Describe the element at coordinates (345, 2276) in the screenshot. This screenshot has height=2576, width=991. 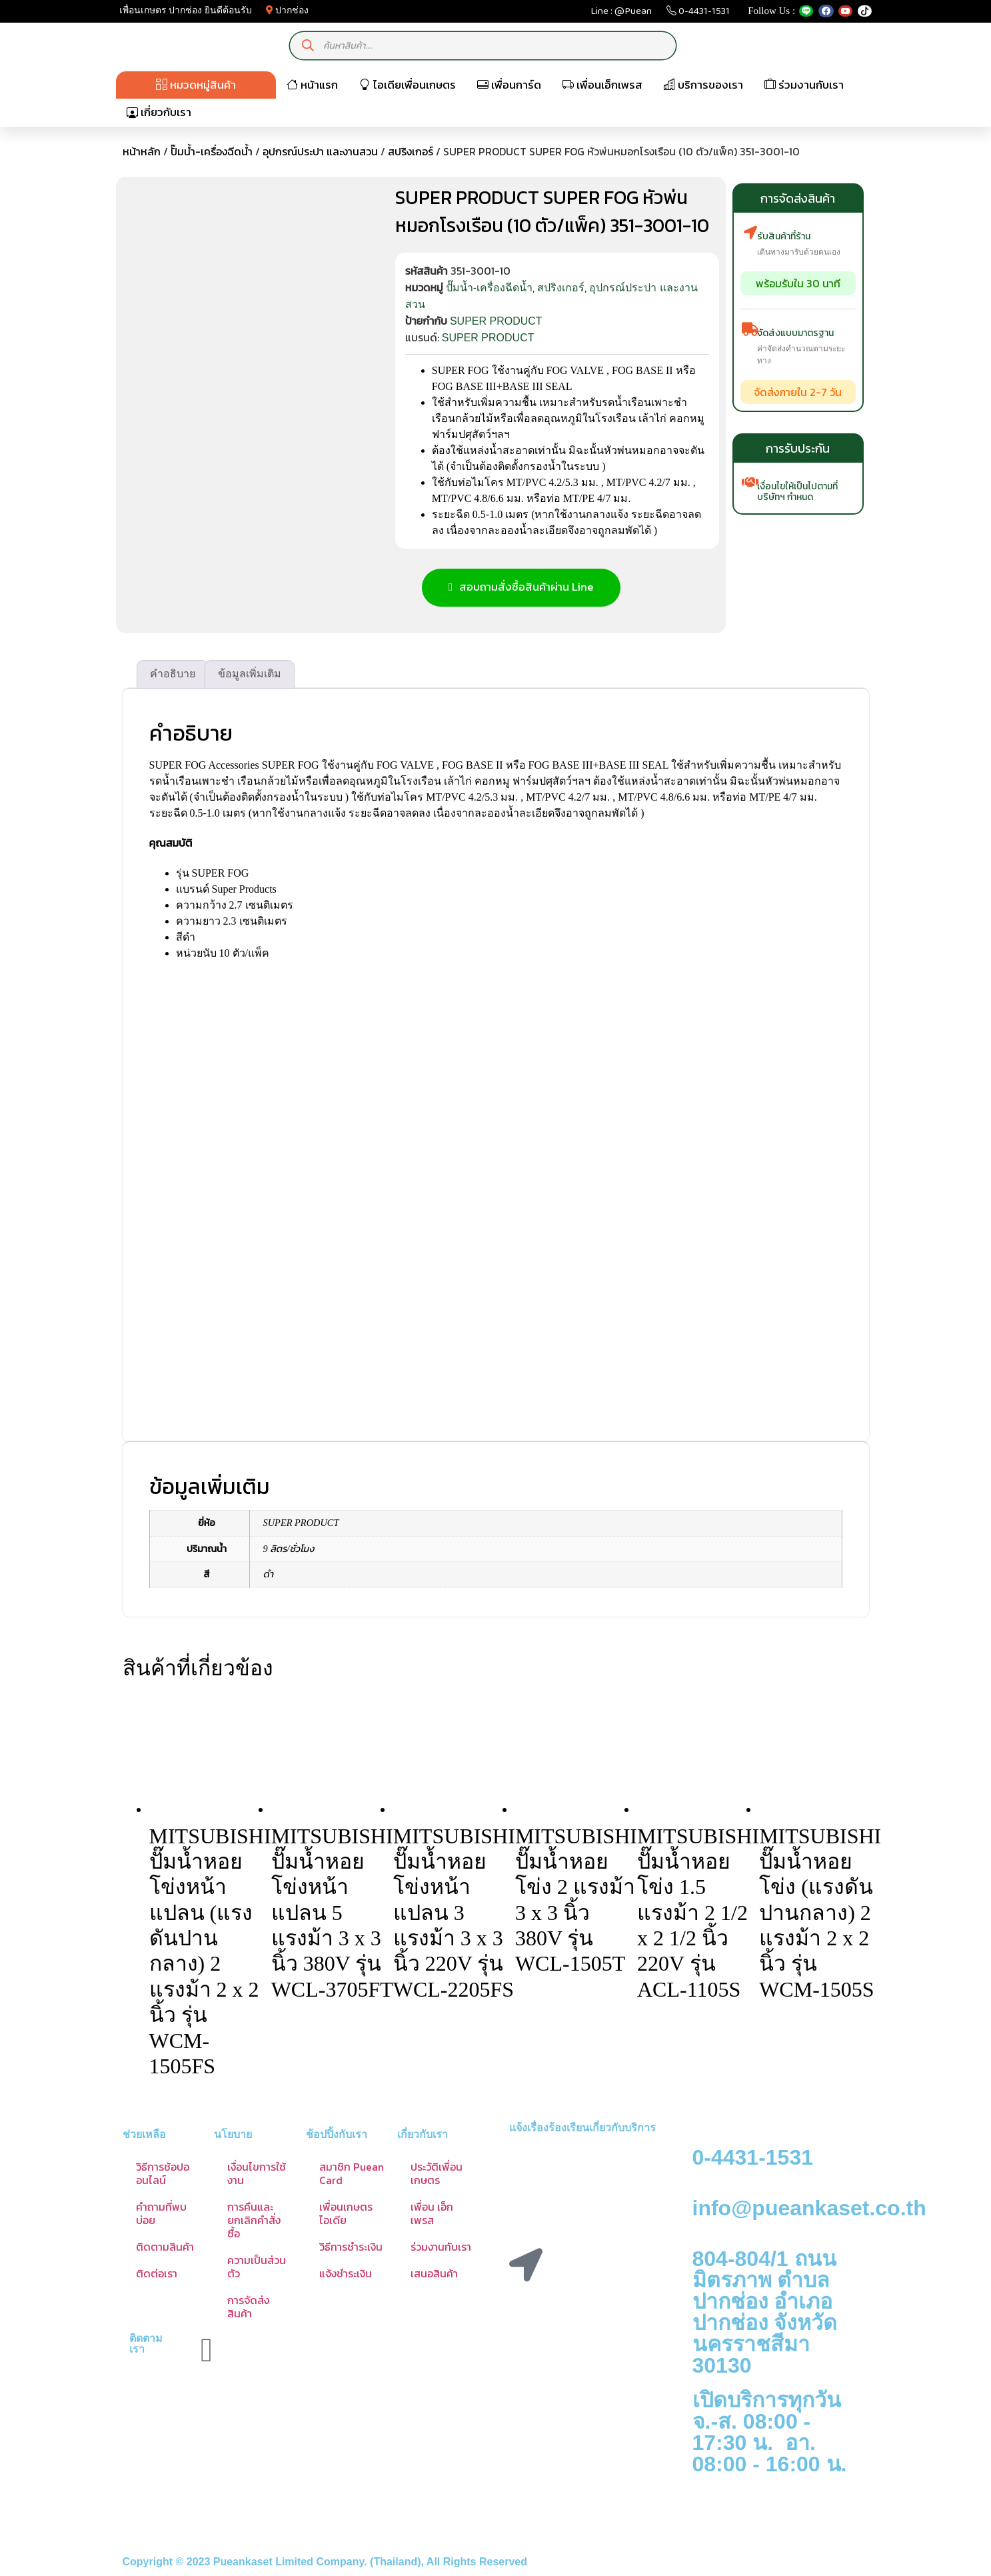
I see `แจ้งชำระเงิน` at that location.